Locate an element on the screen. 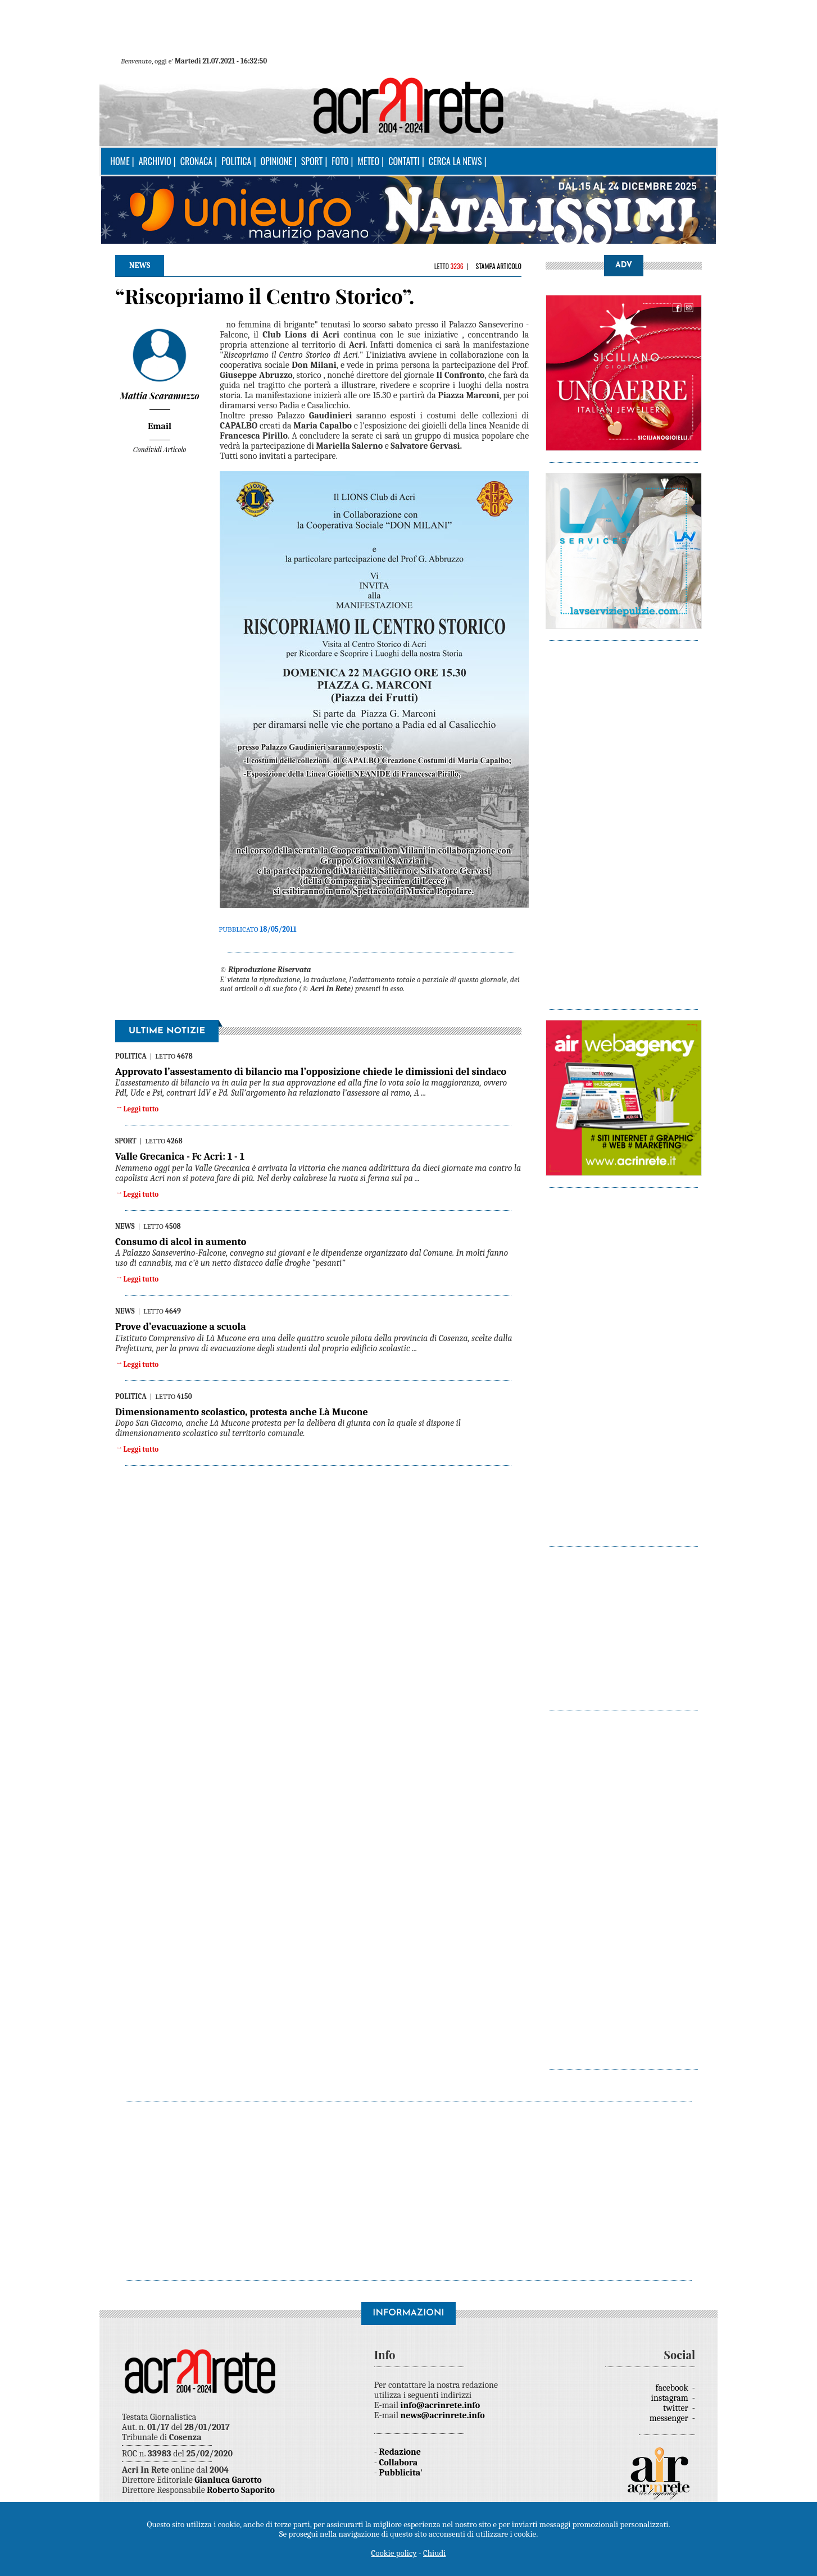 The image size is (817, 2576). Consumo di alcol in aumento is located at coordinates (180, 1242).